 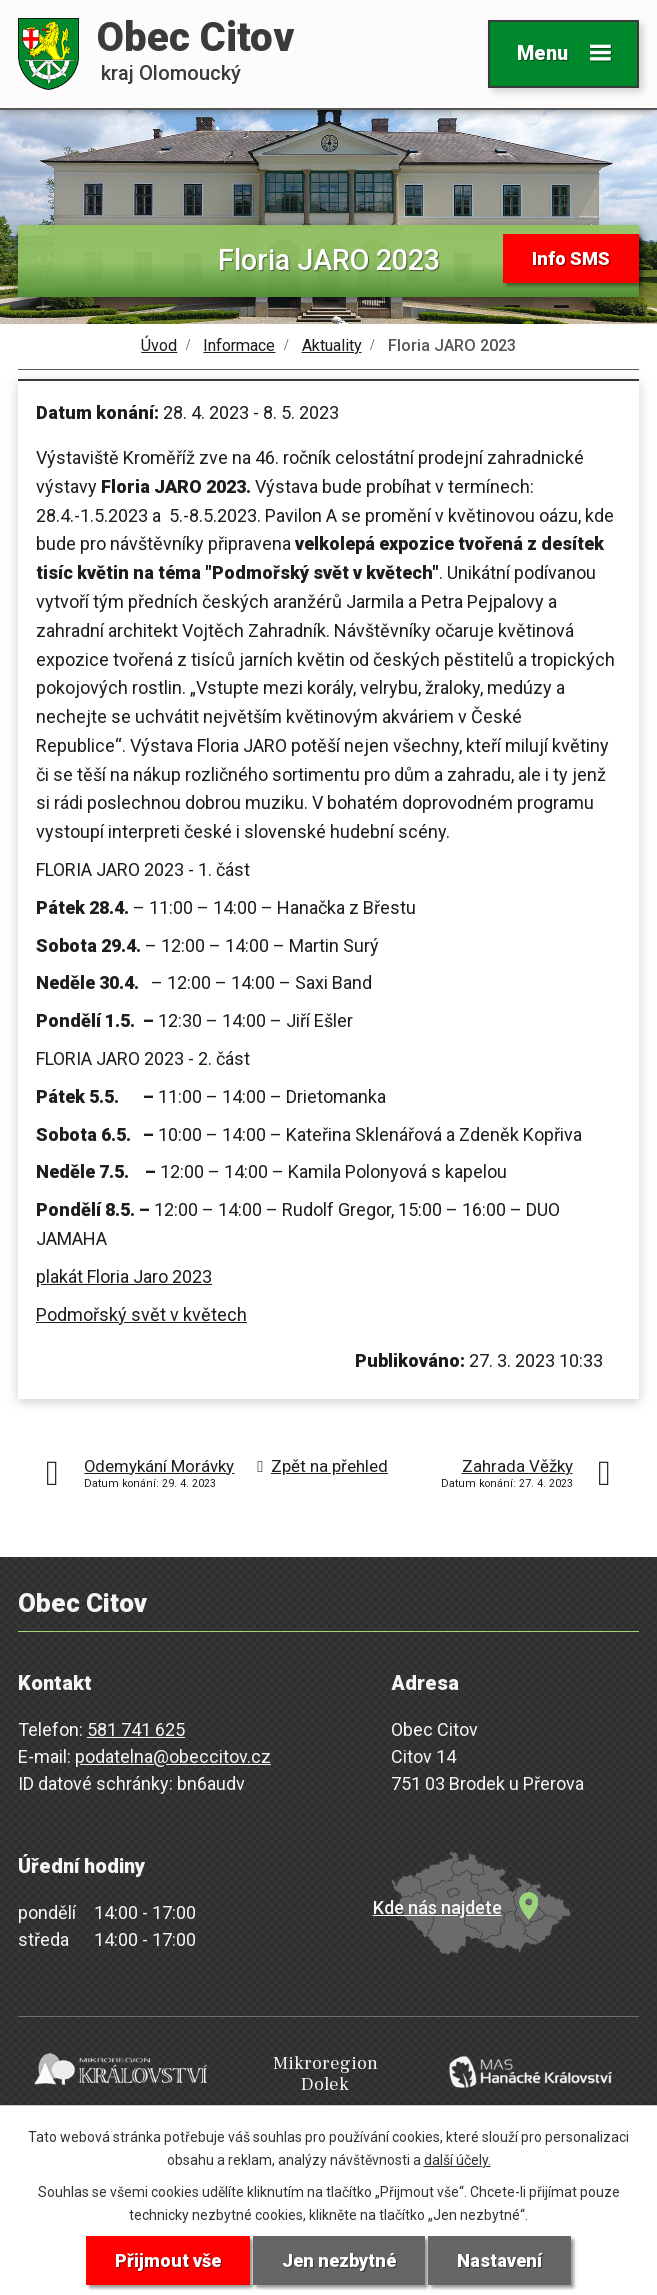 I want to click on Mikroregion, so click(x=325, y=2074).